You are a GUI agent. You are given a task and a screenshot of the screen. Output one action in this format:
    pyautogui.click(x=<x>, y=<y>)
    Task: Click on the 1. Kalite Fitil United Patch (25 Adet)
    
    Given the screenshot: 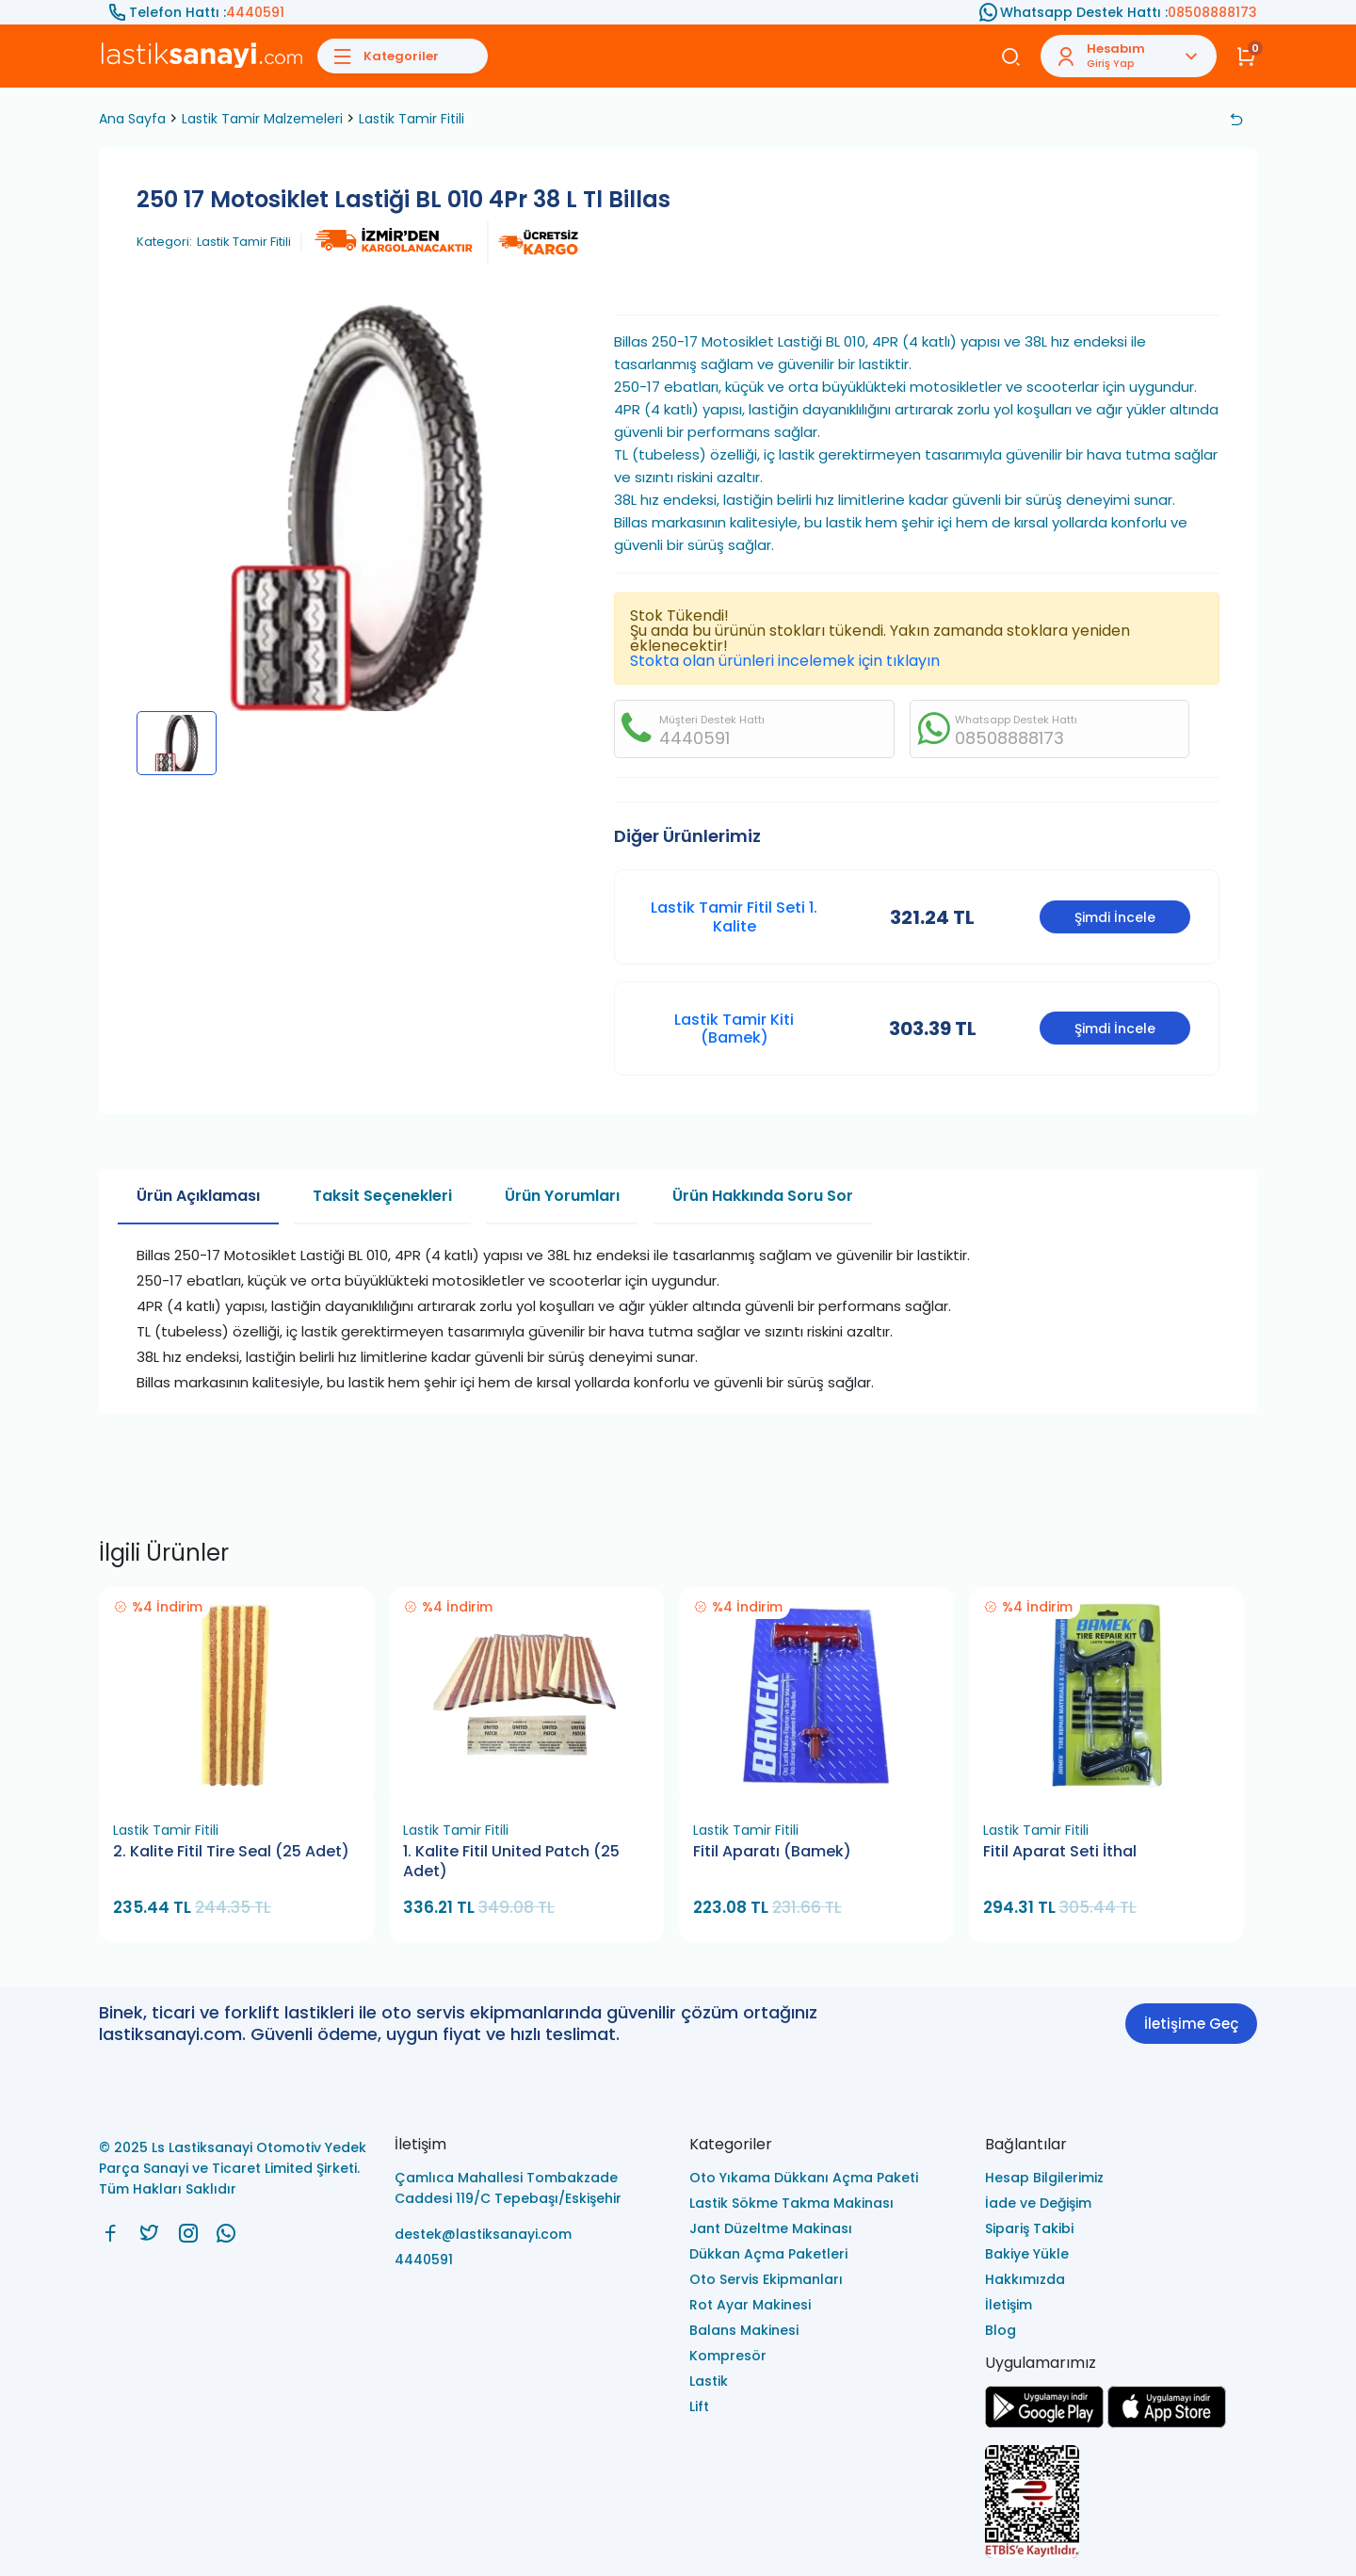 What is the action you would take?
    pyautogui.click(x=511, y=1861)
    